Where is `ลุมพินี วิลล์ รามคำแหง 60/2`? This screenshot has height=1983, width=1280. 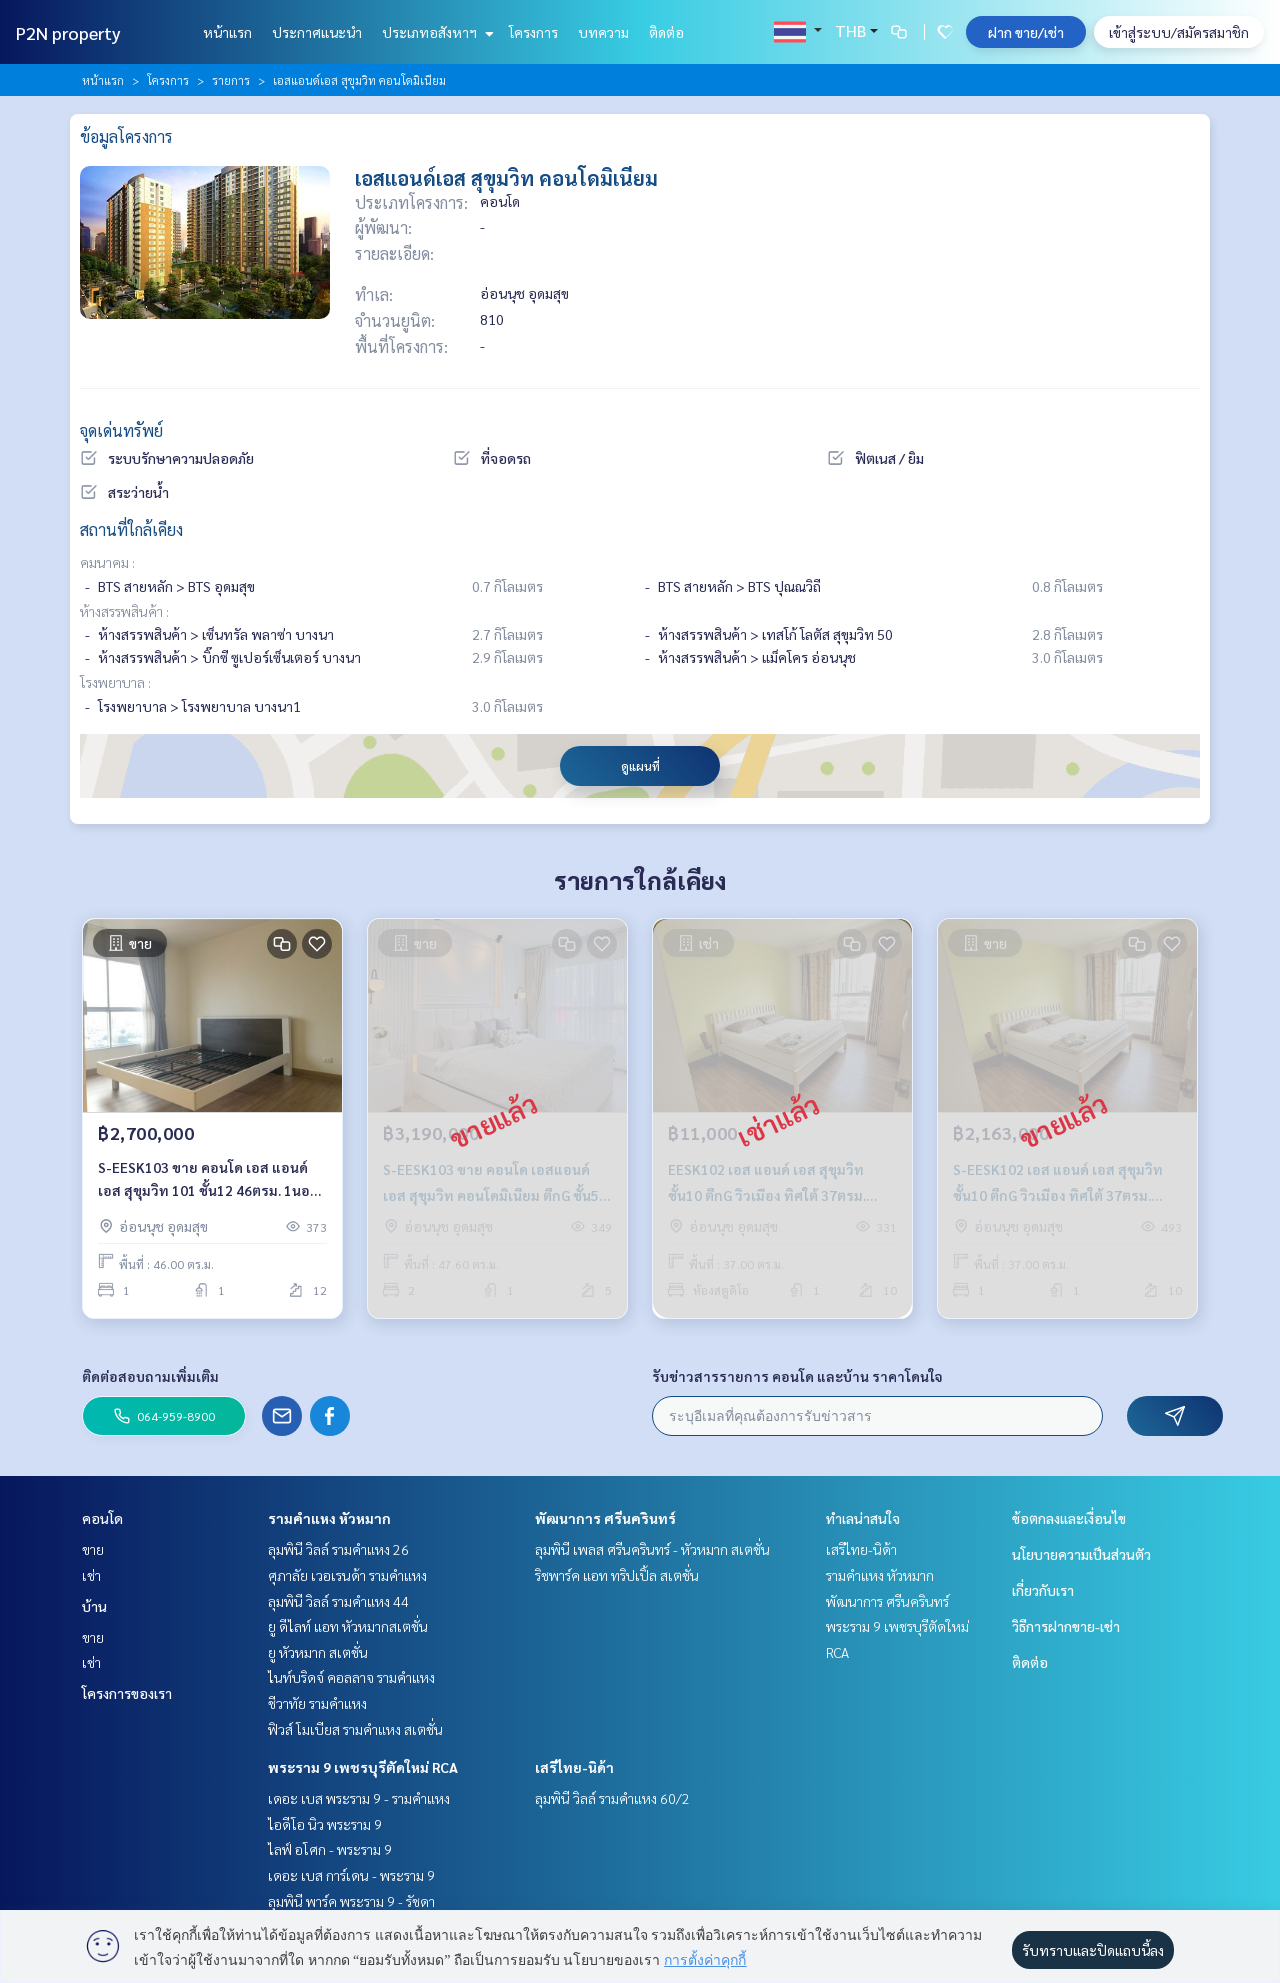
ลุมพินี วิลล์ รามคำแหง 60/2 is located at coordinates (612, 1798).